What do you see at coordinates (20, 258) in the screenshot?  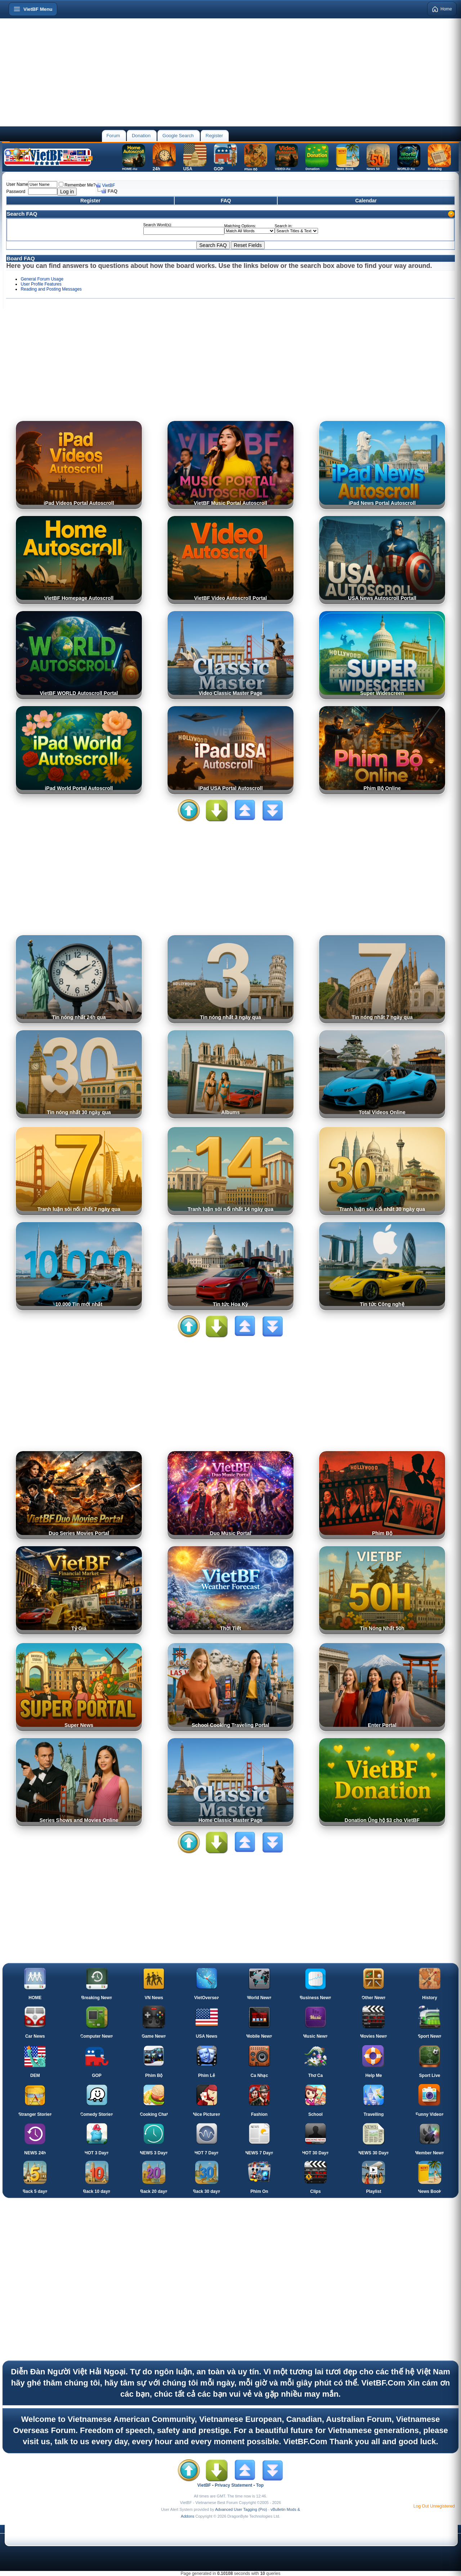 I see `Board FAQ` at bounding box center [20, 258].